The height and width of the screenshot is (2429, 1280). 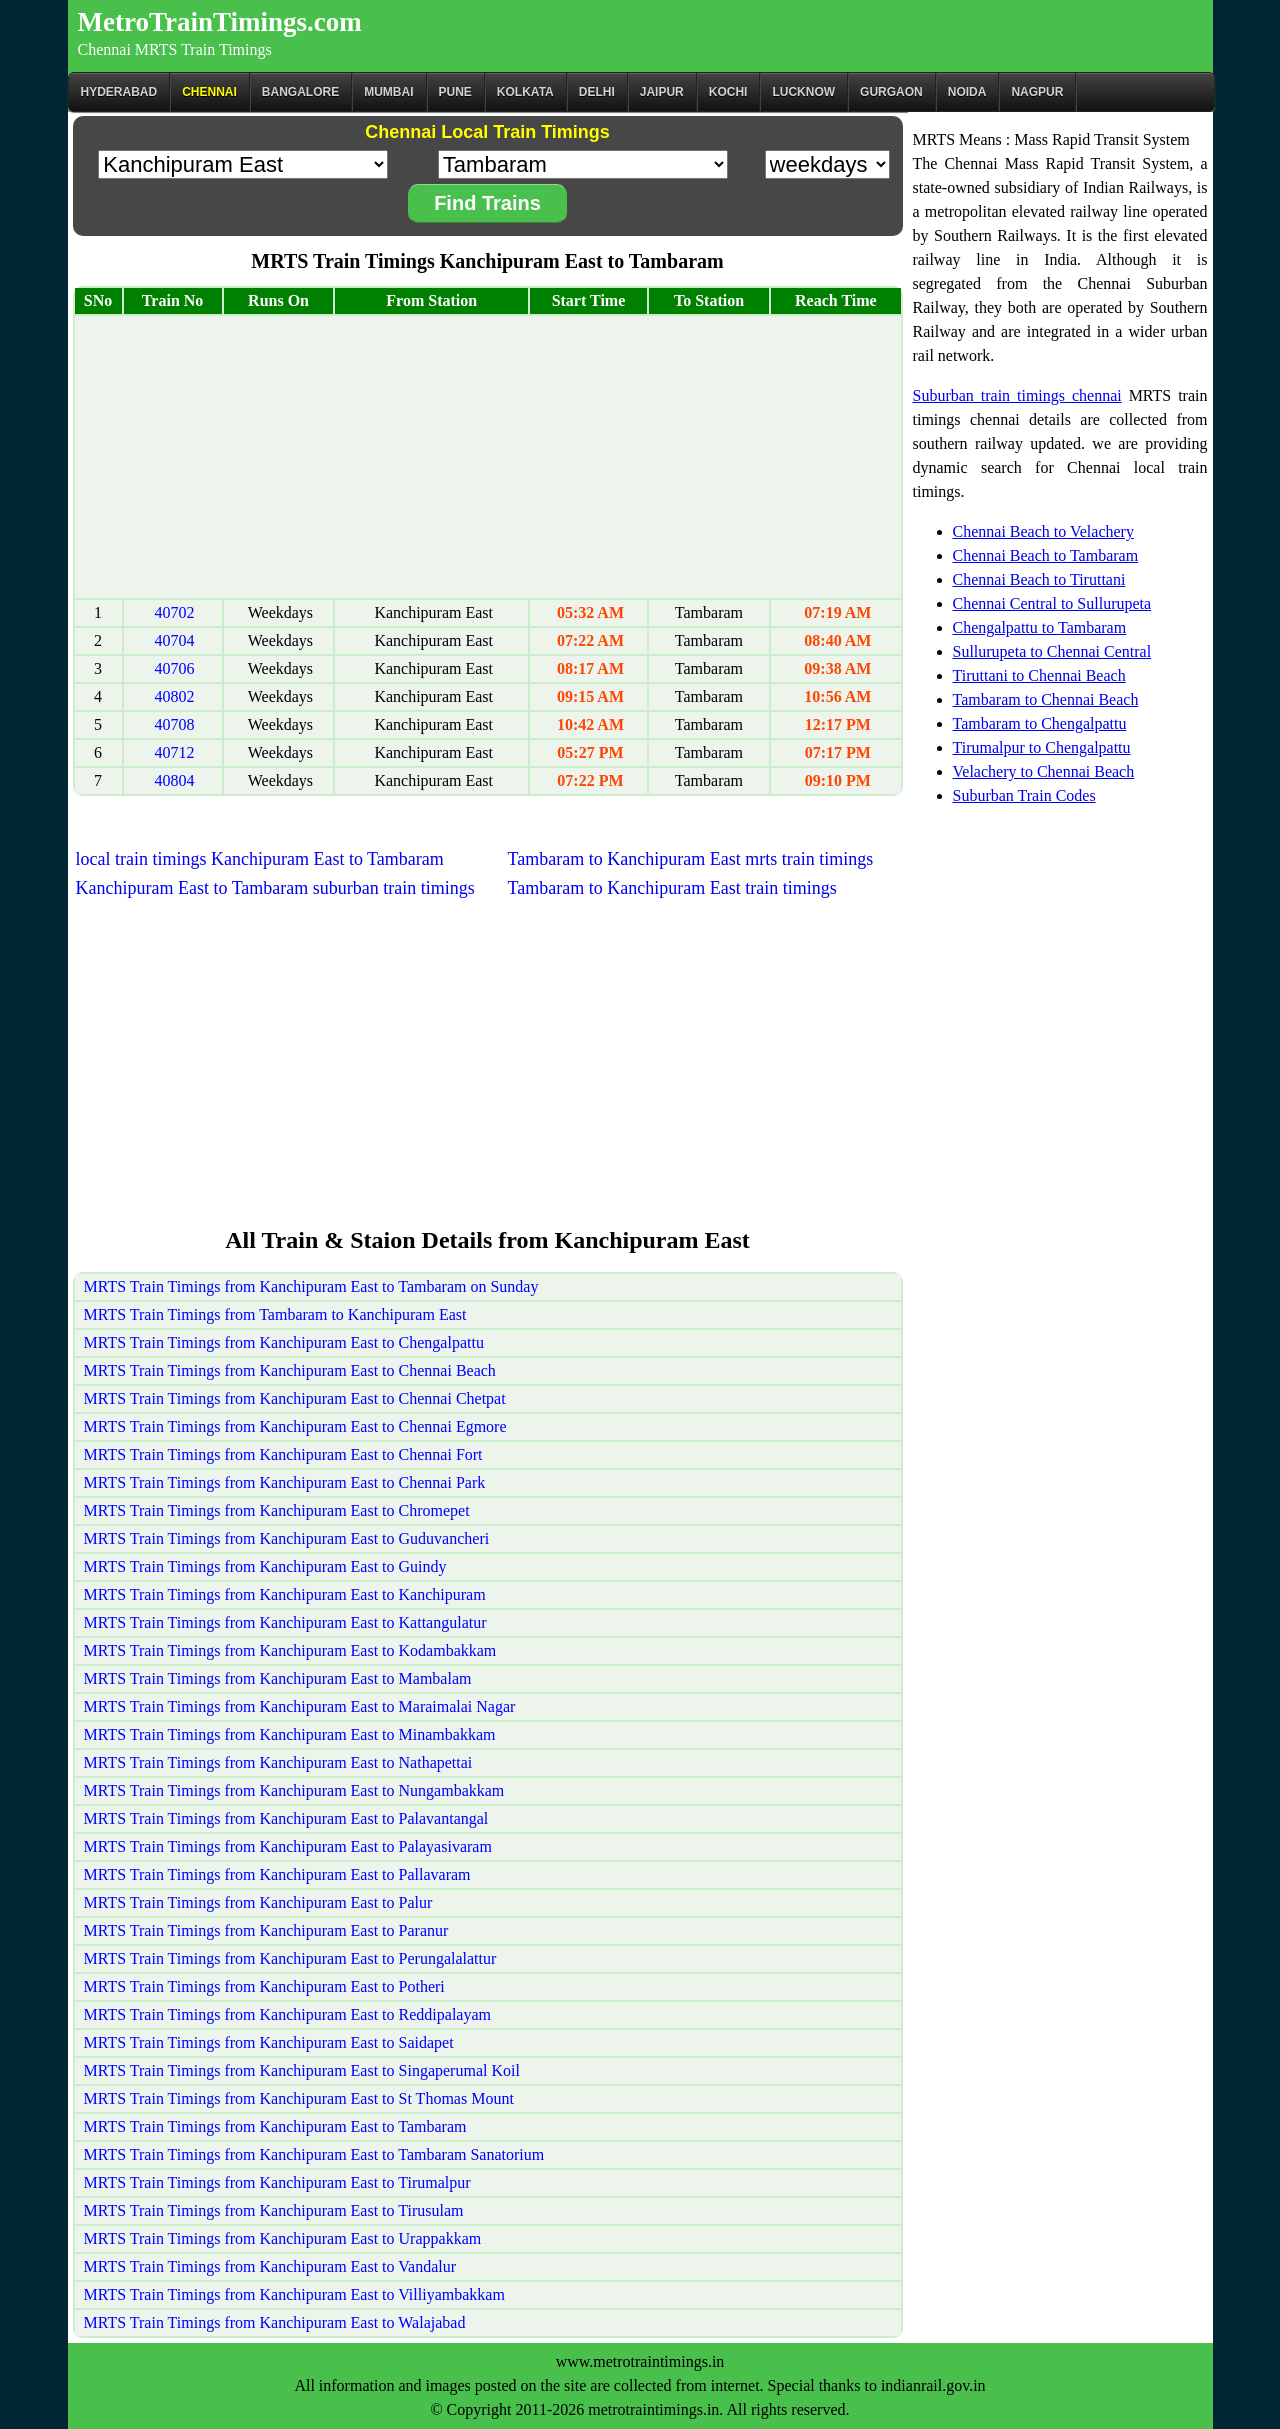 I want to click on MRTS Train Timings from Kanchipuram East to Kodambakkam, so click(x=290, y=1650).